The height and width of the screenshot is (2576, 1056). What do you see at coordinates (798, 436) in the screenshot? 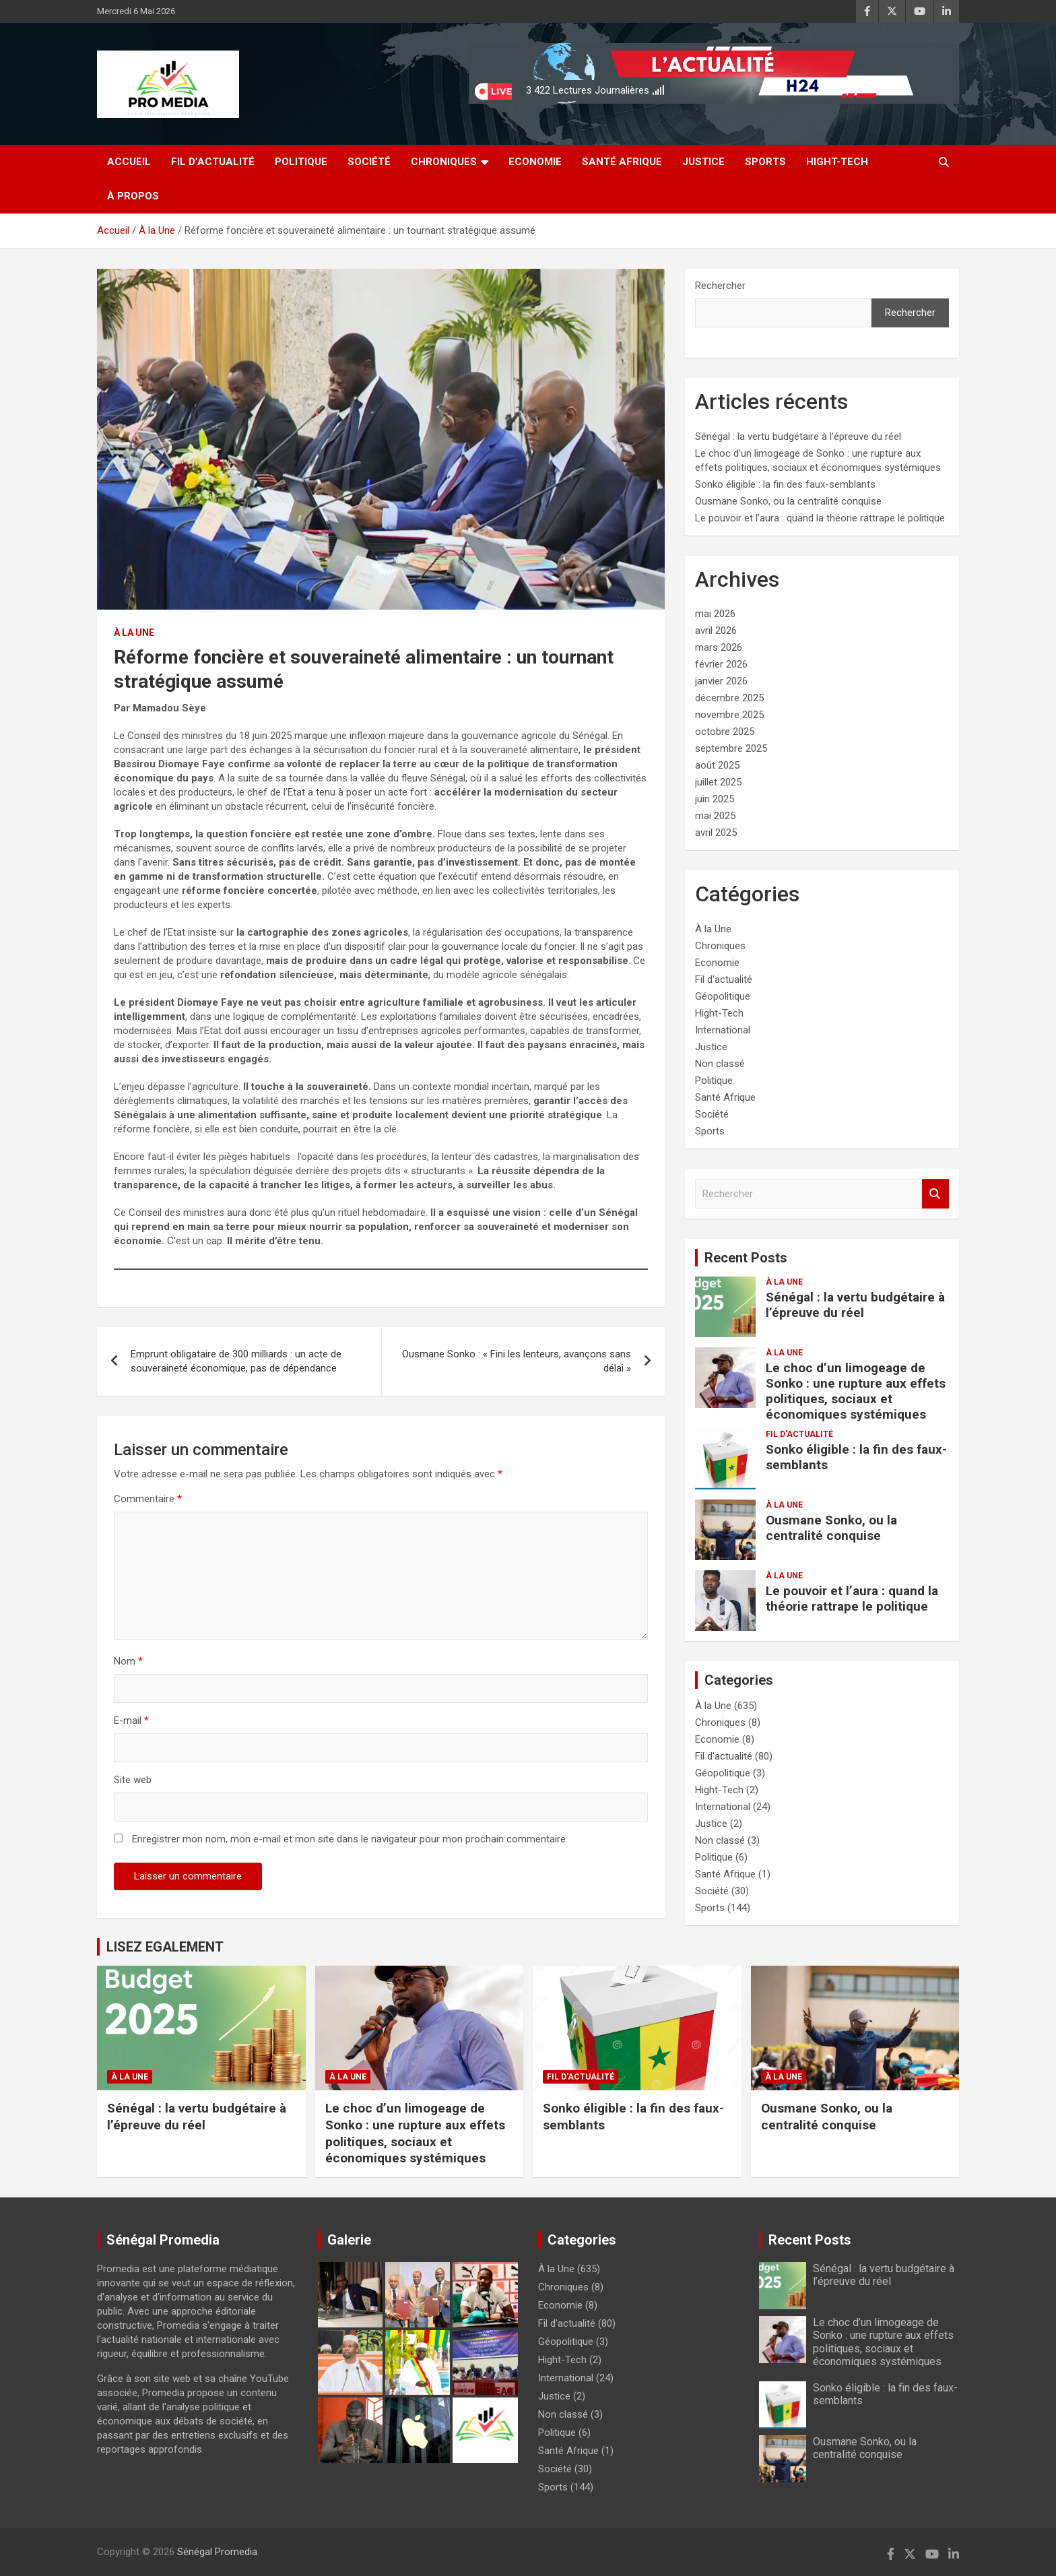
I see `Sénégal : la vertu budgétaire à l’épreuve du réel` at bounding box center [798, 436].